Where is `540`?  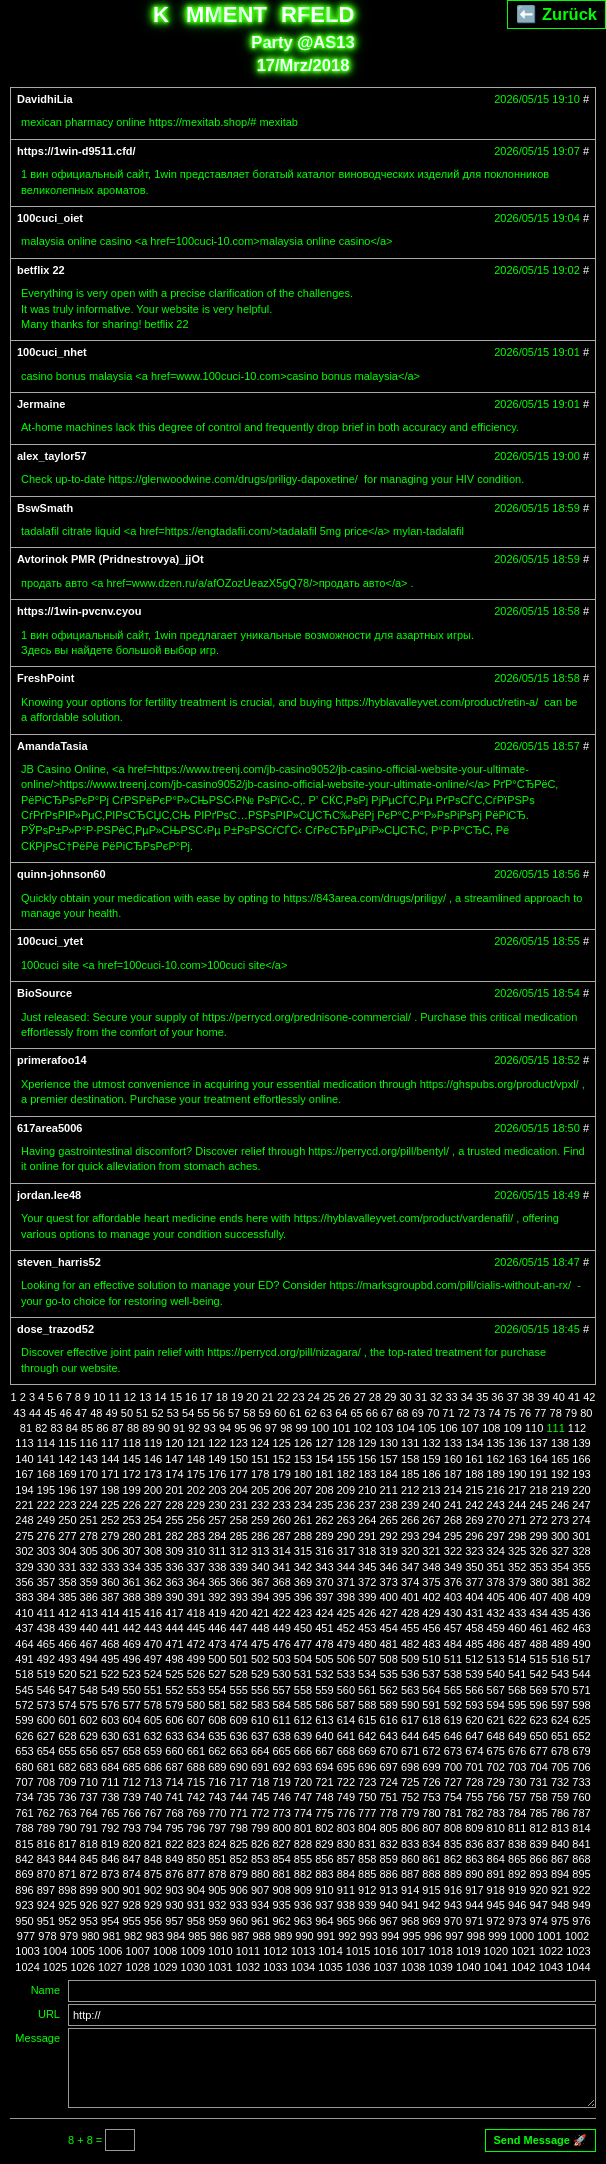
540 is located at coordinates (496, 1674).